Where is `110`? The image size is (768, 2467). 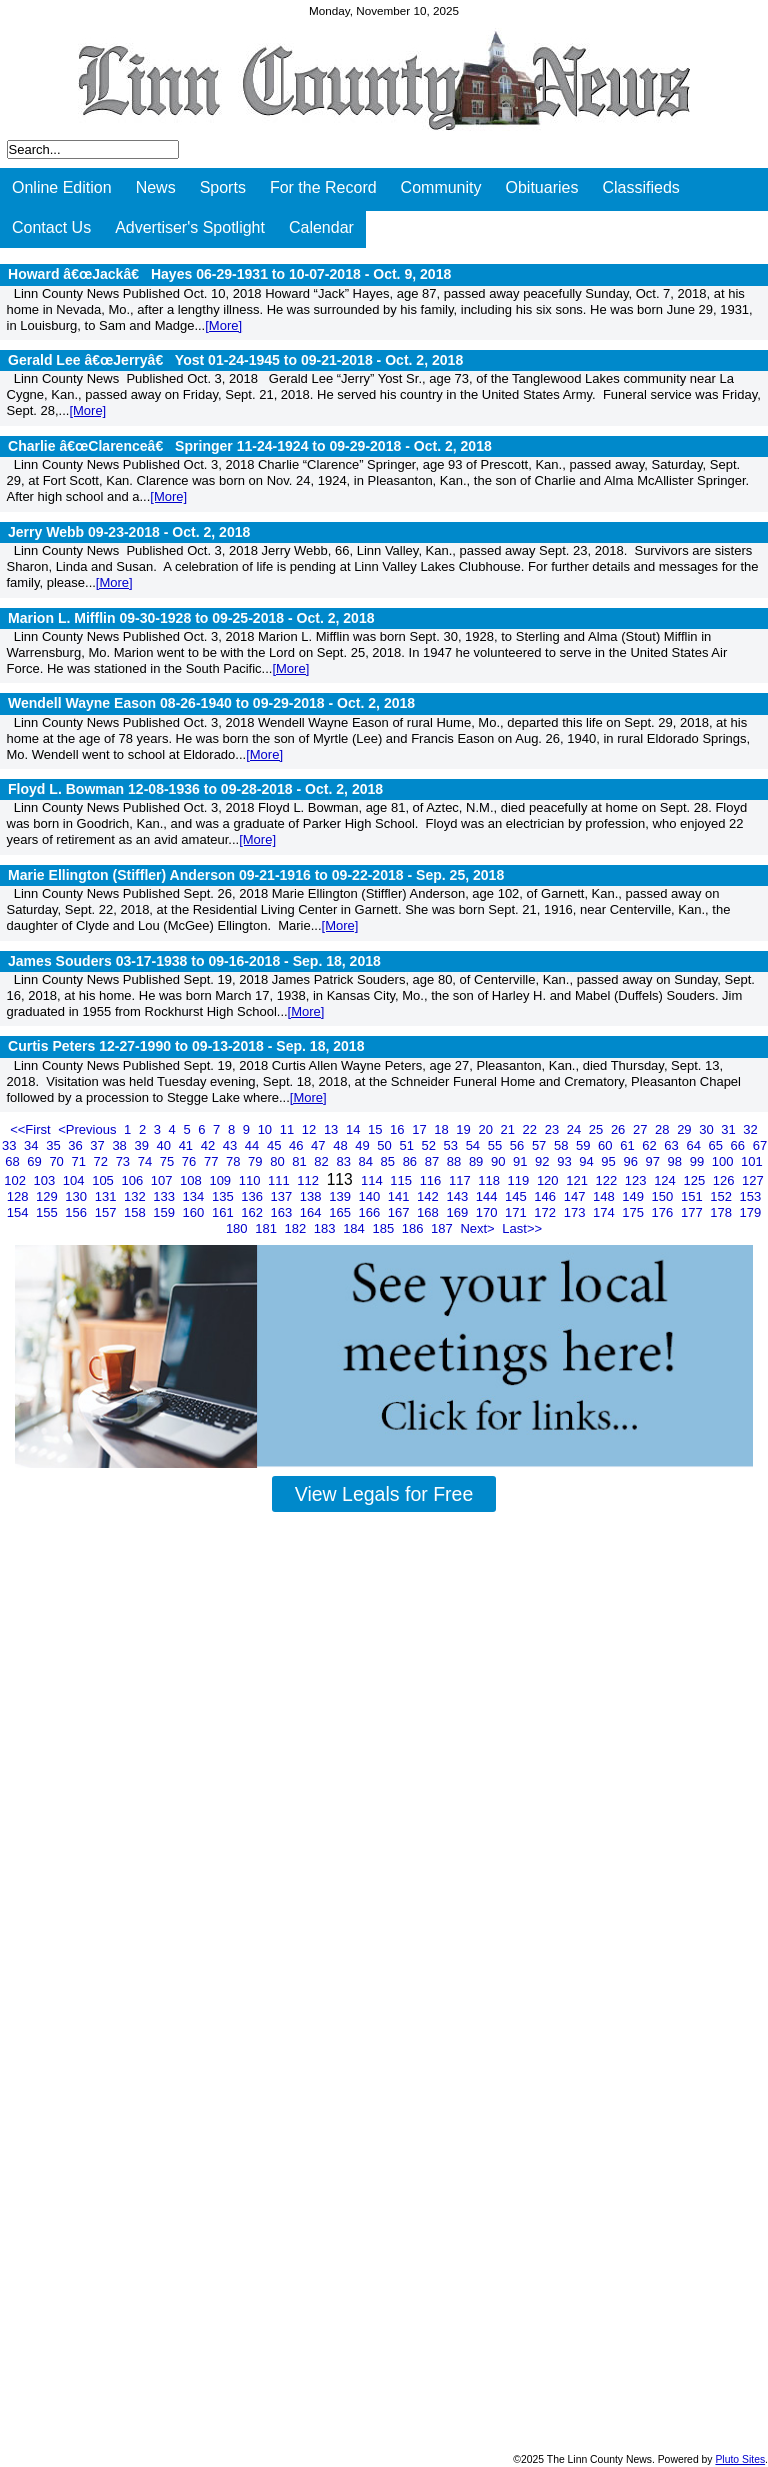 110 is located at coordinates (251, 1180).